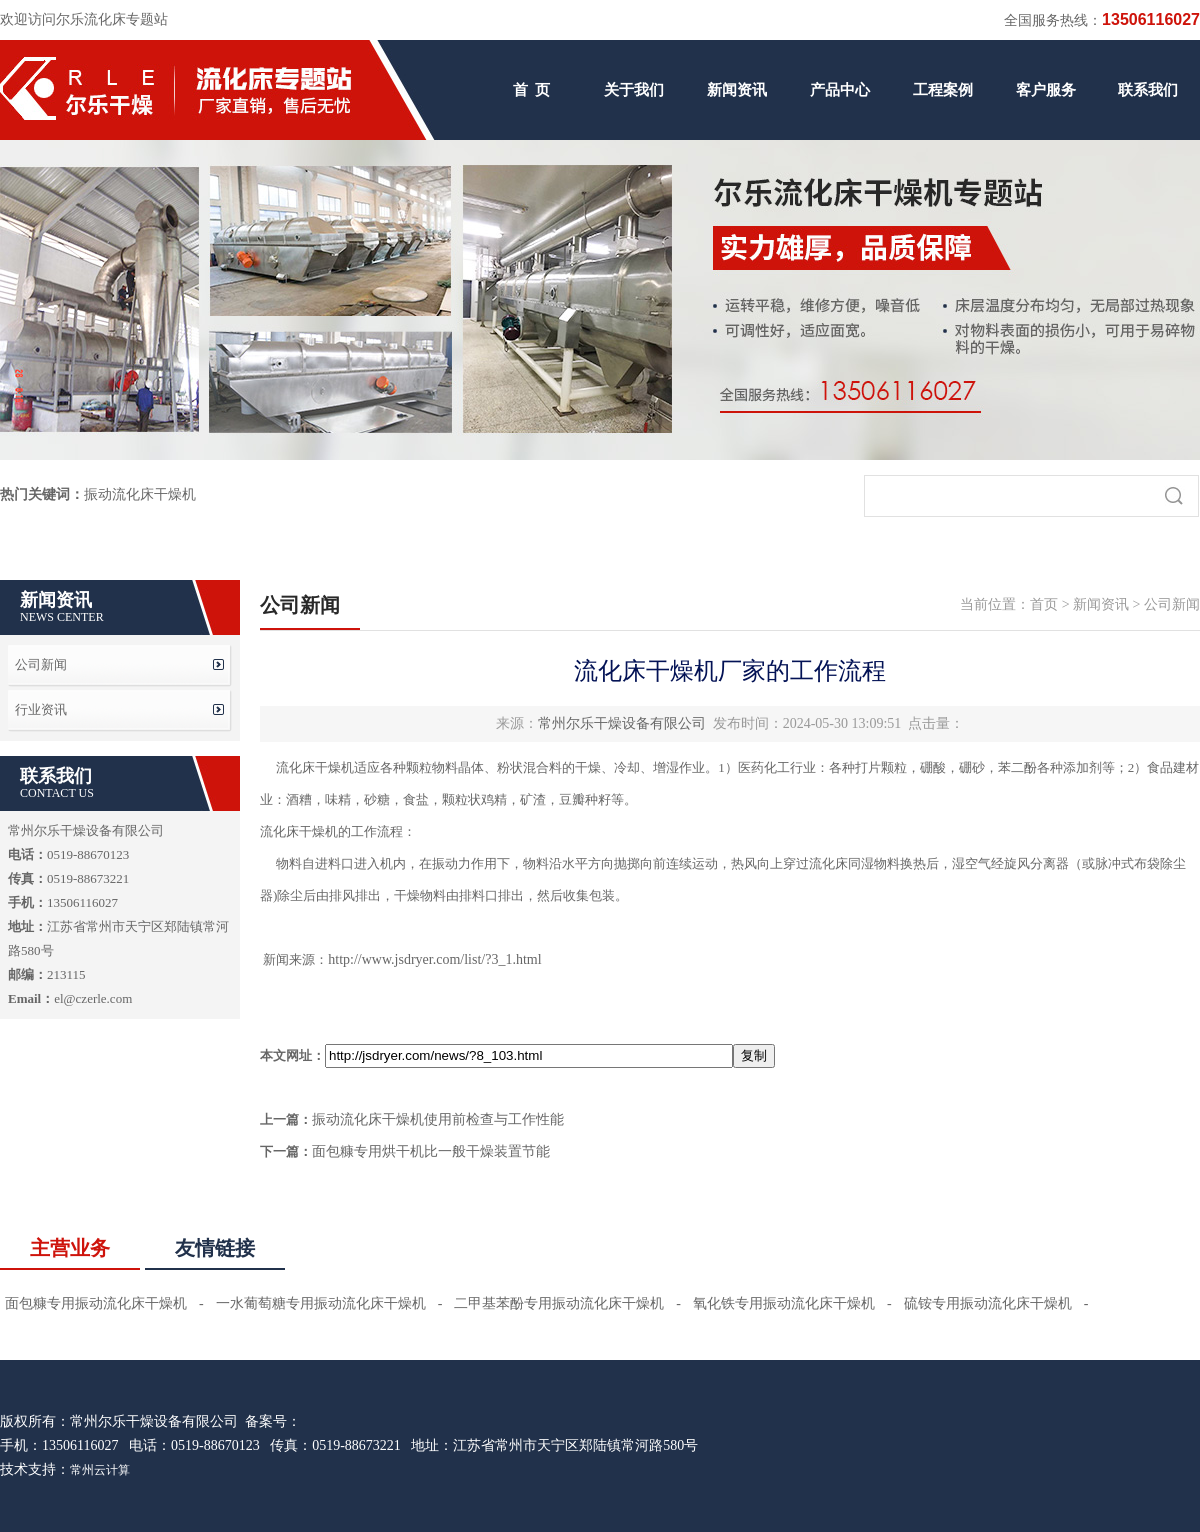 Image resolution: width=1200 pixels, height=1532 pixels. What do you see at coordinates (1148, 90) in the screenshot?
I see `联系我们` at bounding box center [1148, 90].